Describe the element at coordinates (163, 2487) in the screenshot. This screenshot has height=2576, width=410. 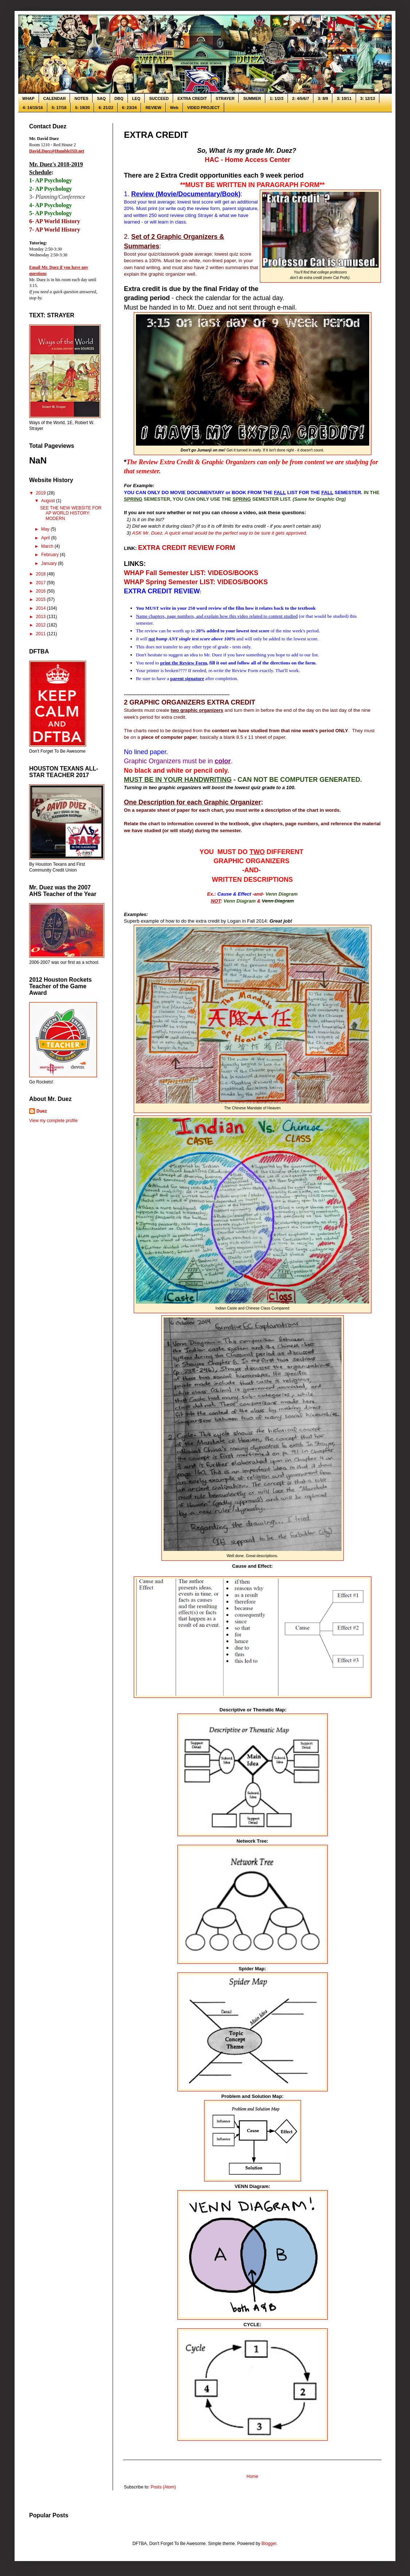
I see `Posts (Atom)` at that location.